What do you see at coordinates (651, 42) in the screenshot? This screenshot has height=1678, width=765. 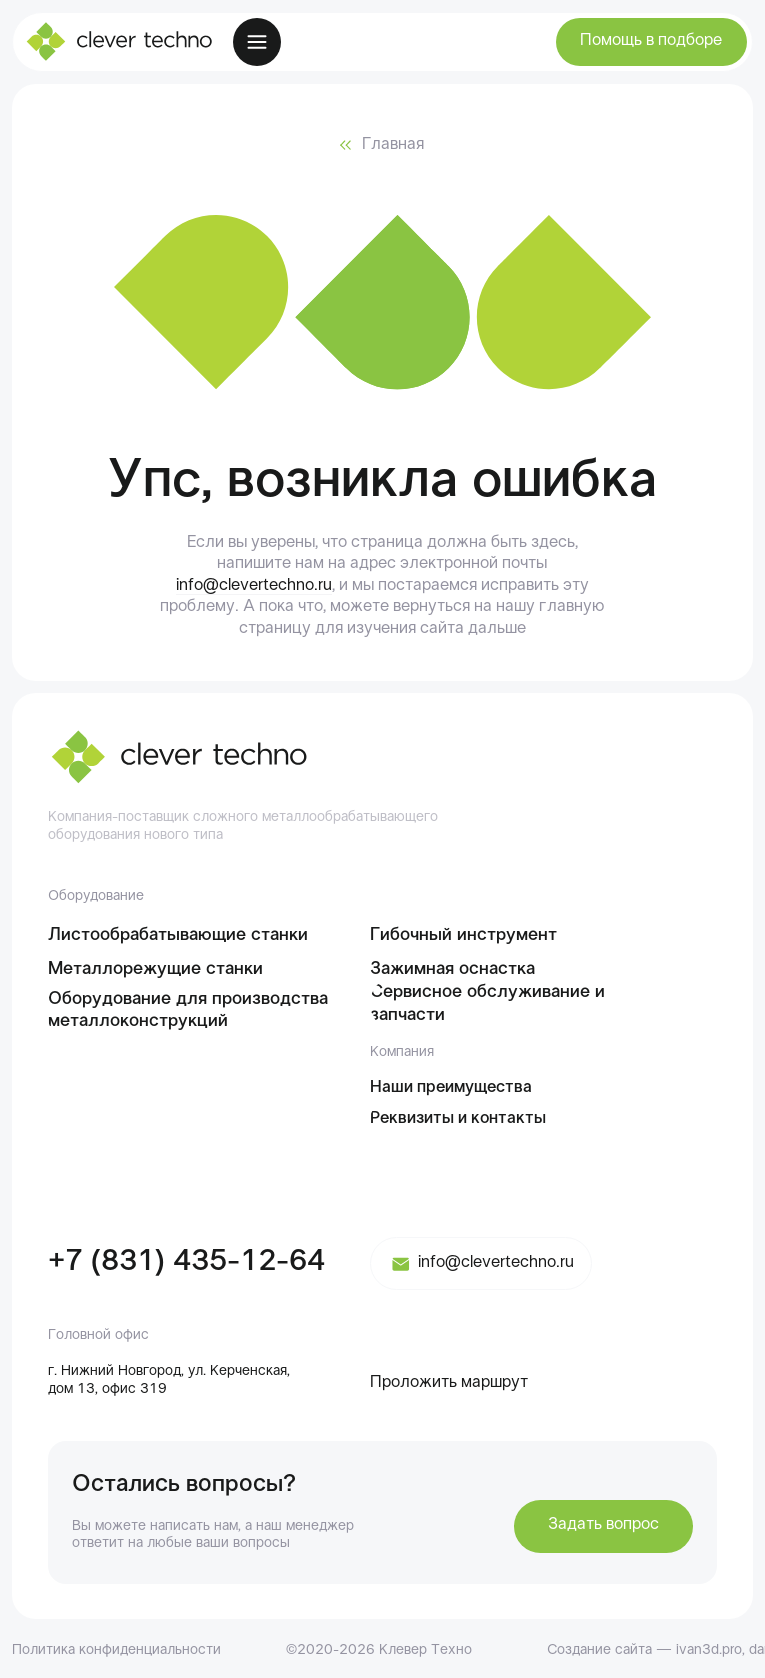 I see `[button]` at bounding box center [651, 42].